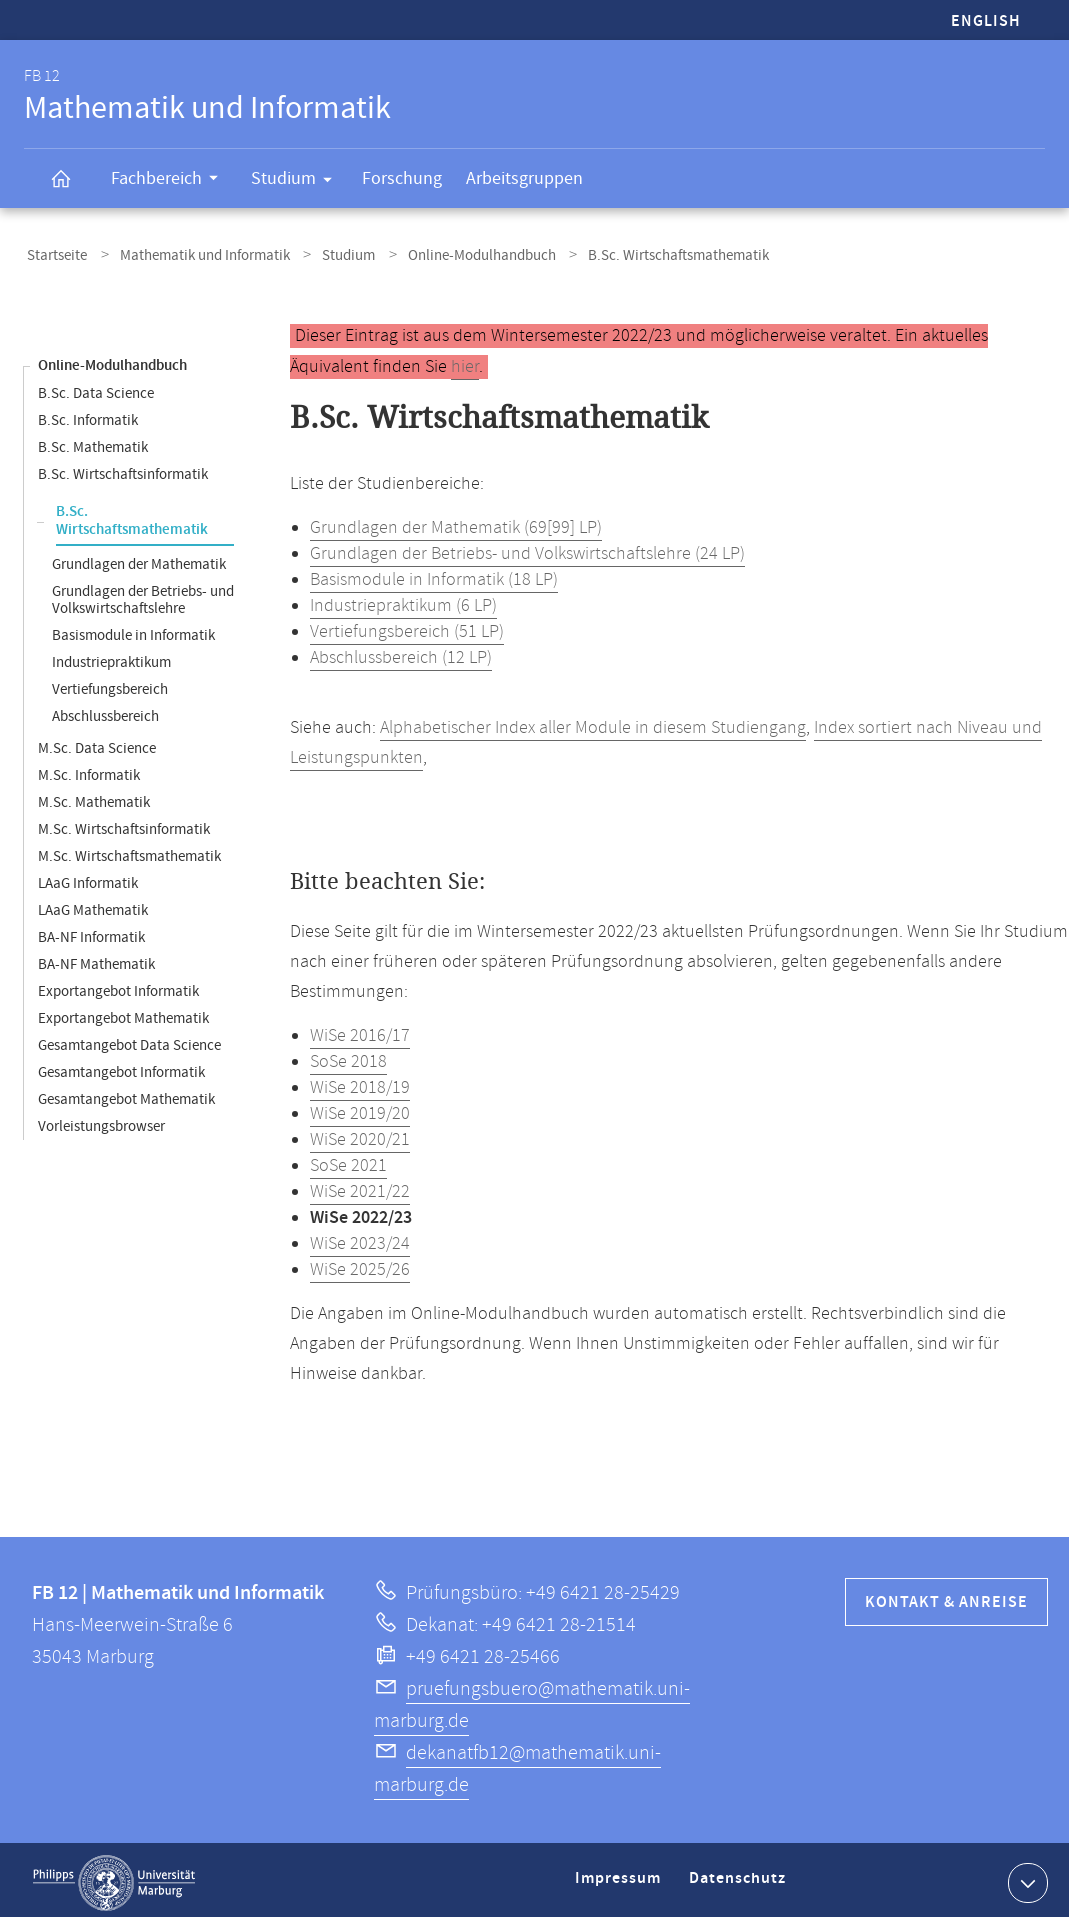 The width and height of the screenshot is (1069, 1917). Describe the element at coordinates (126, 1093) in the screenshot. I see `Gesamtangebot Mathematik` at that location.